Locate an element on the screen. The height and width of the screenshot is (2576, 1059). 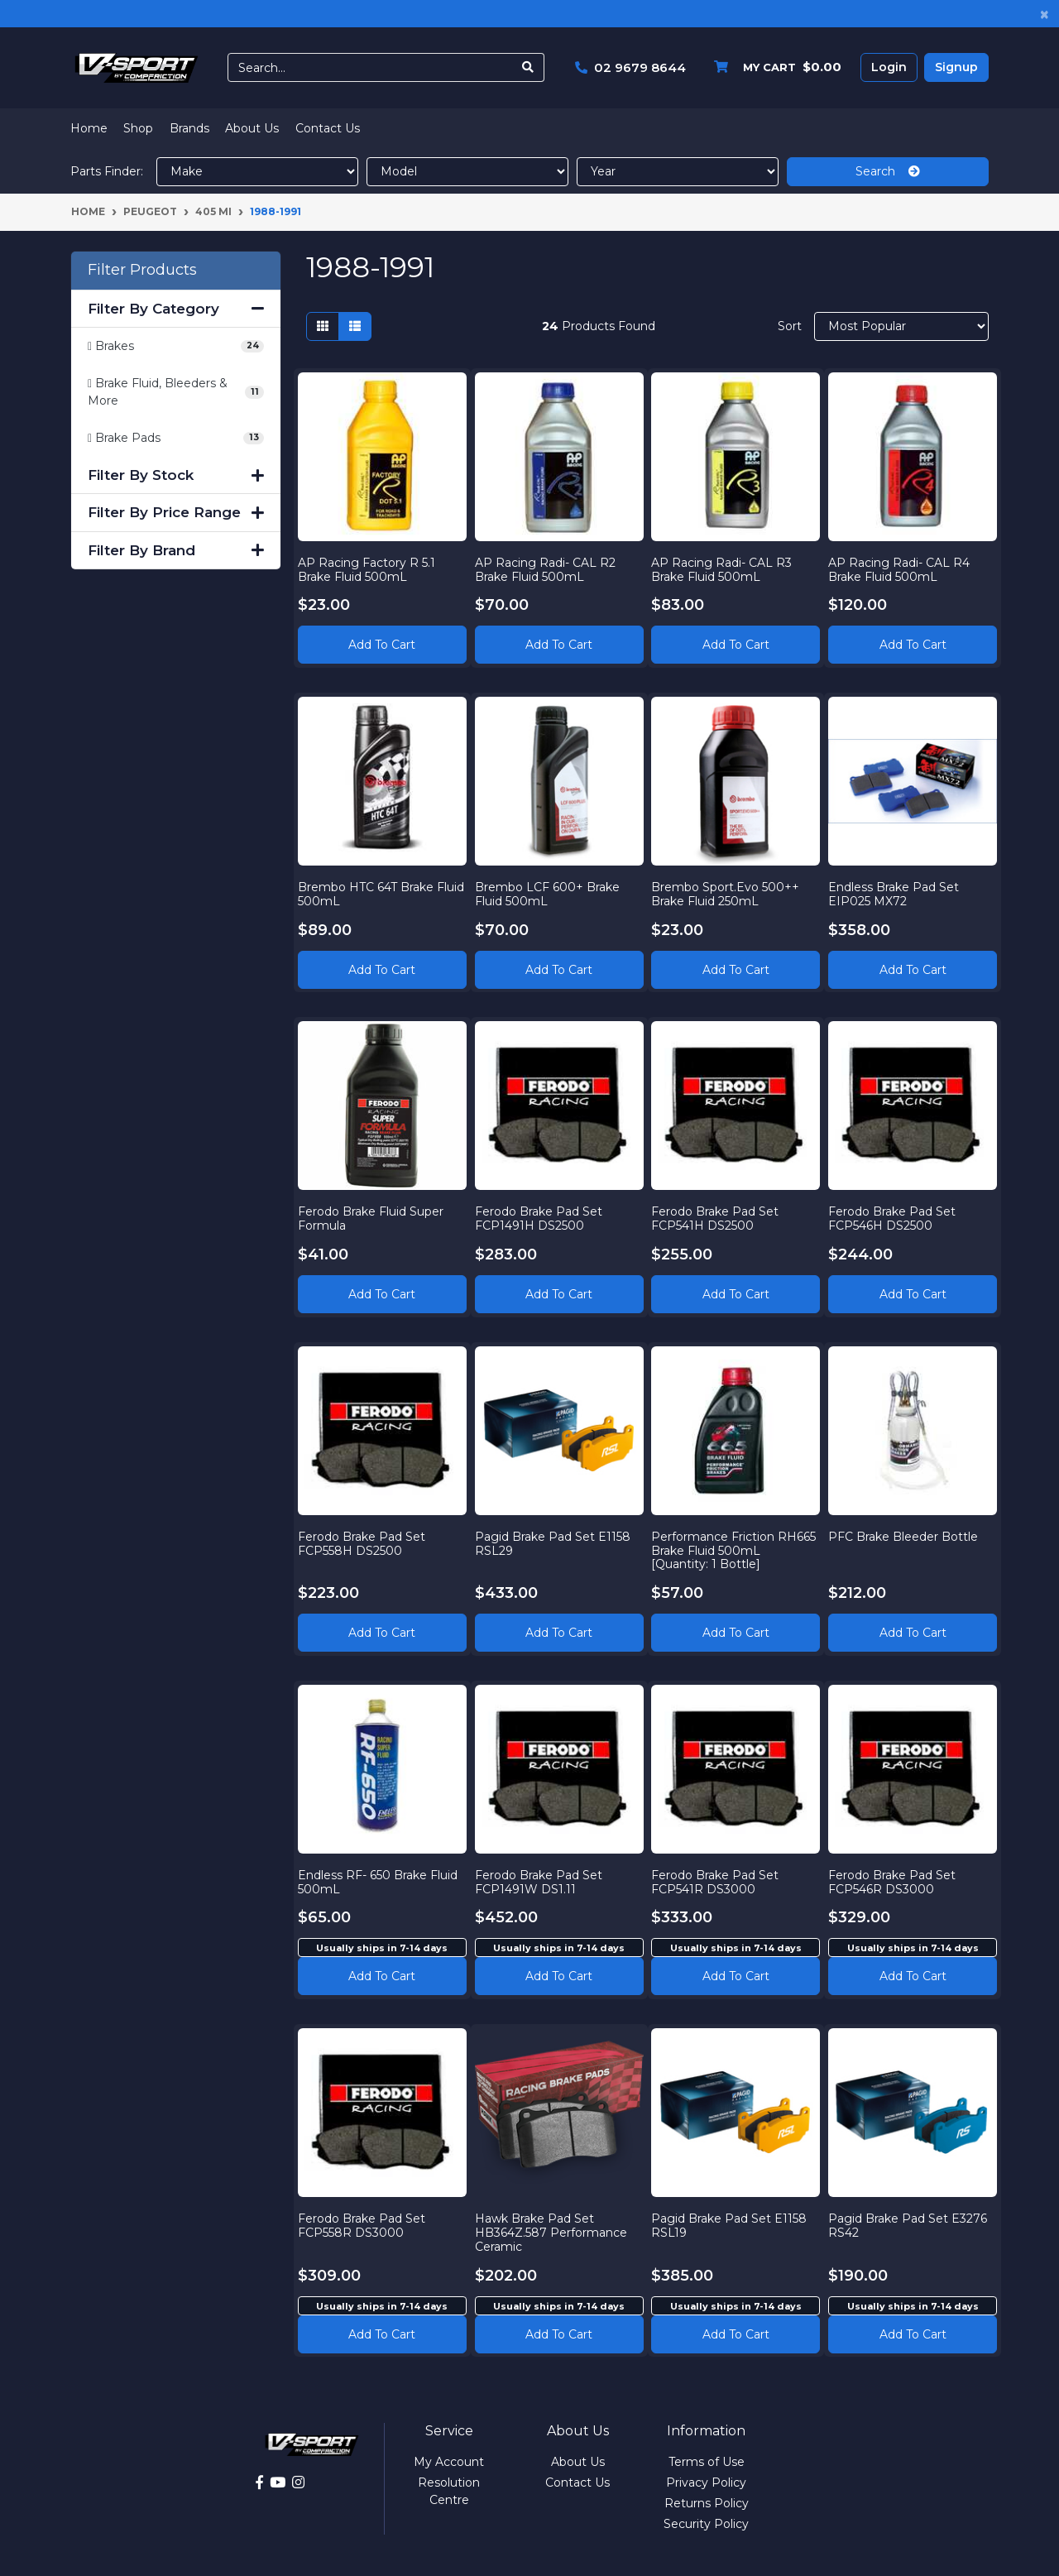
Brembo HTC 64T Brake Fluid 500mL is located at coordinates (370, 889).